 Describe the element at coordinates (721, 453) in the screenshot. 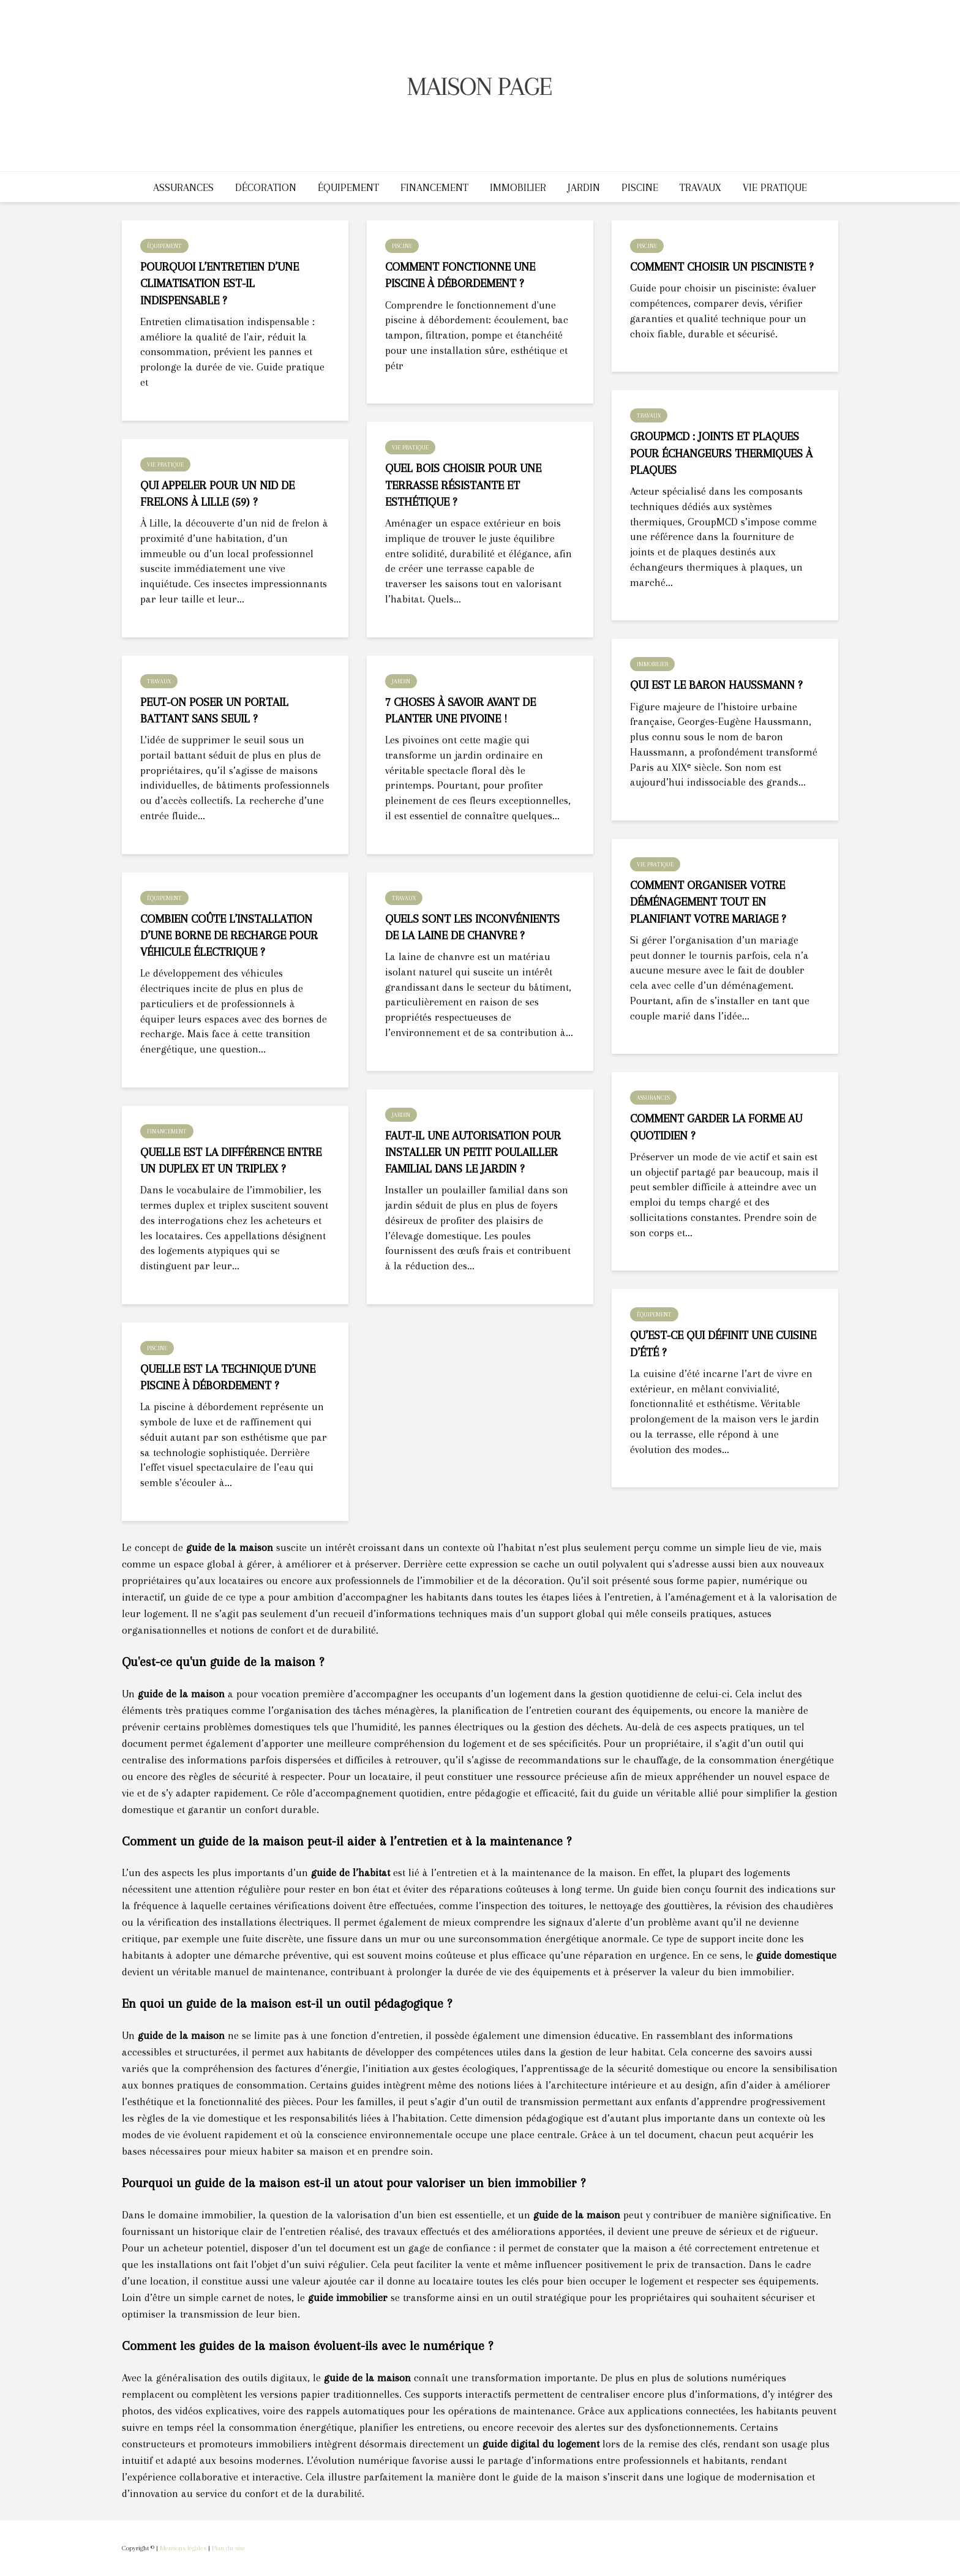

I see `GroupMCD : joints et plaques pour échangeurs thermiques à plaques` at that location.